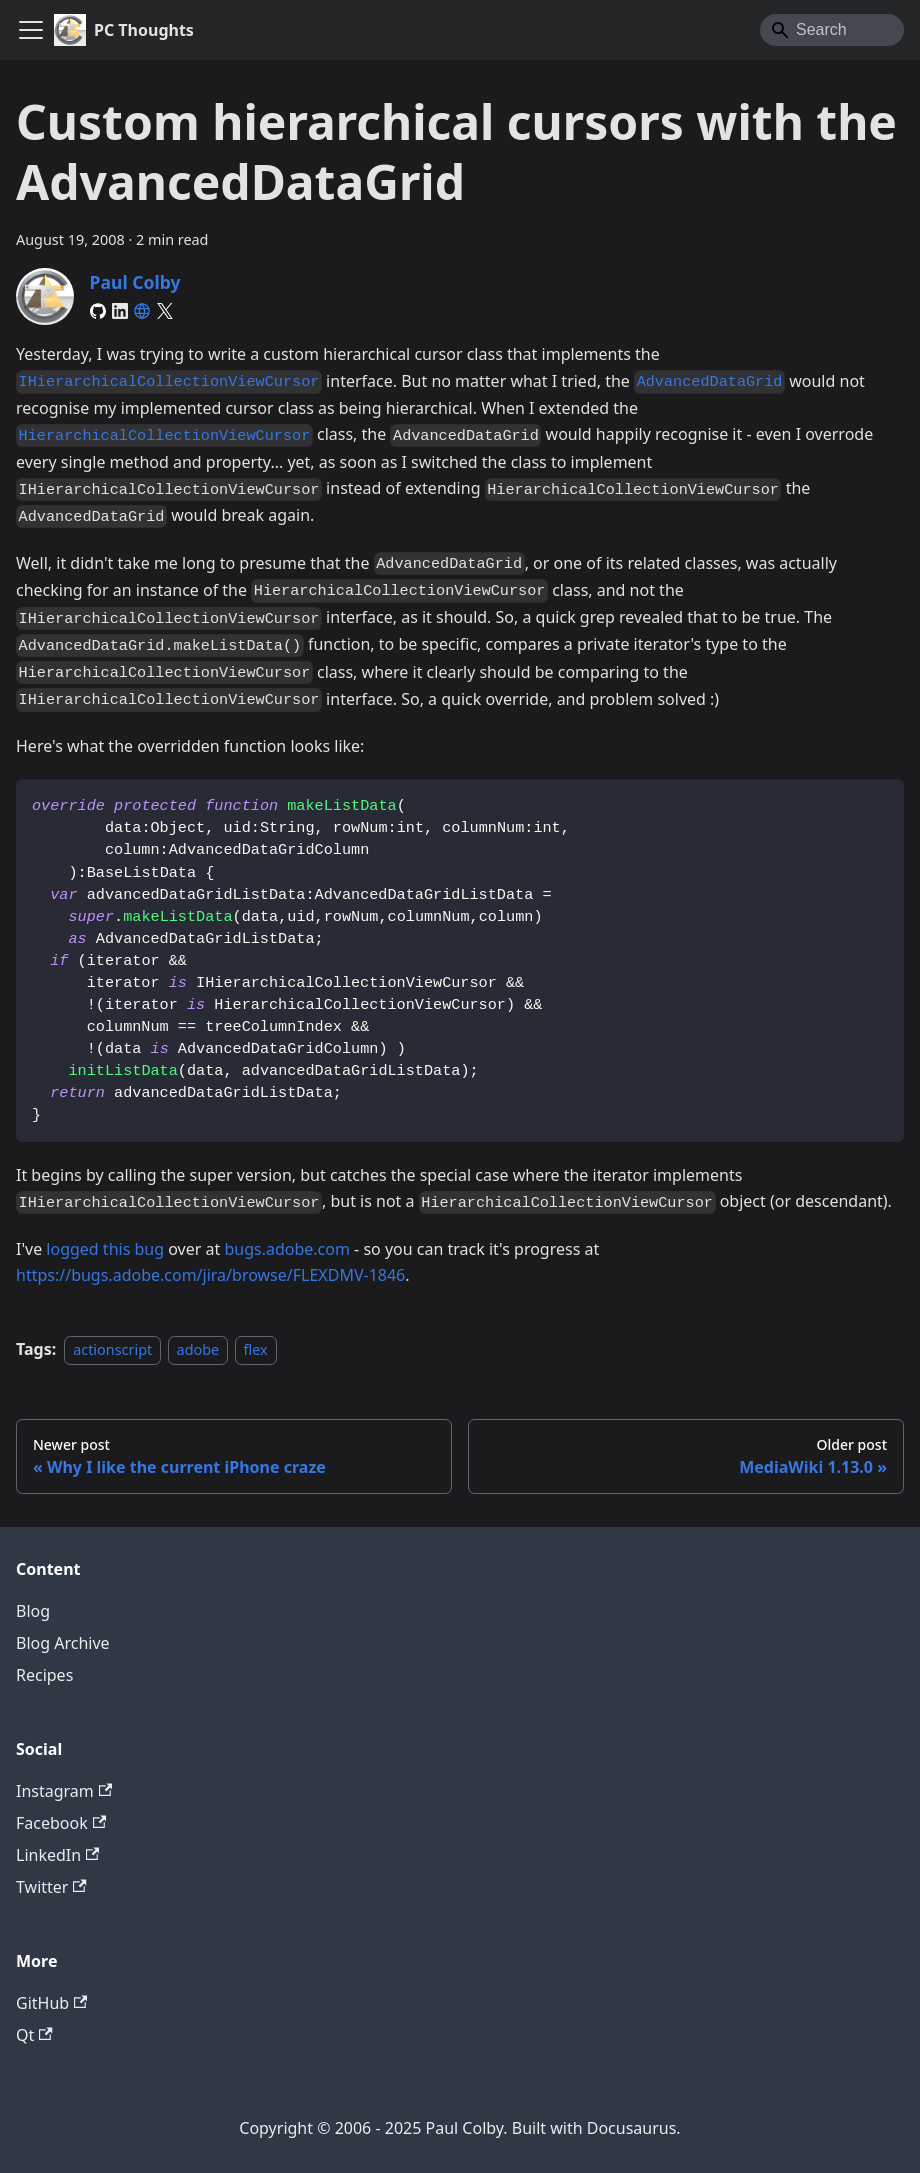 This screenshot has height=2173, width=920. What do you see at coordinates (198, 1349) in the screenshot?
I see `adobe` at bounding box center [198, 1349].